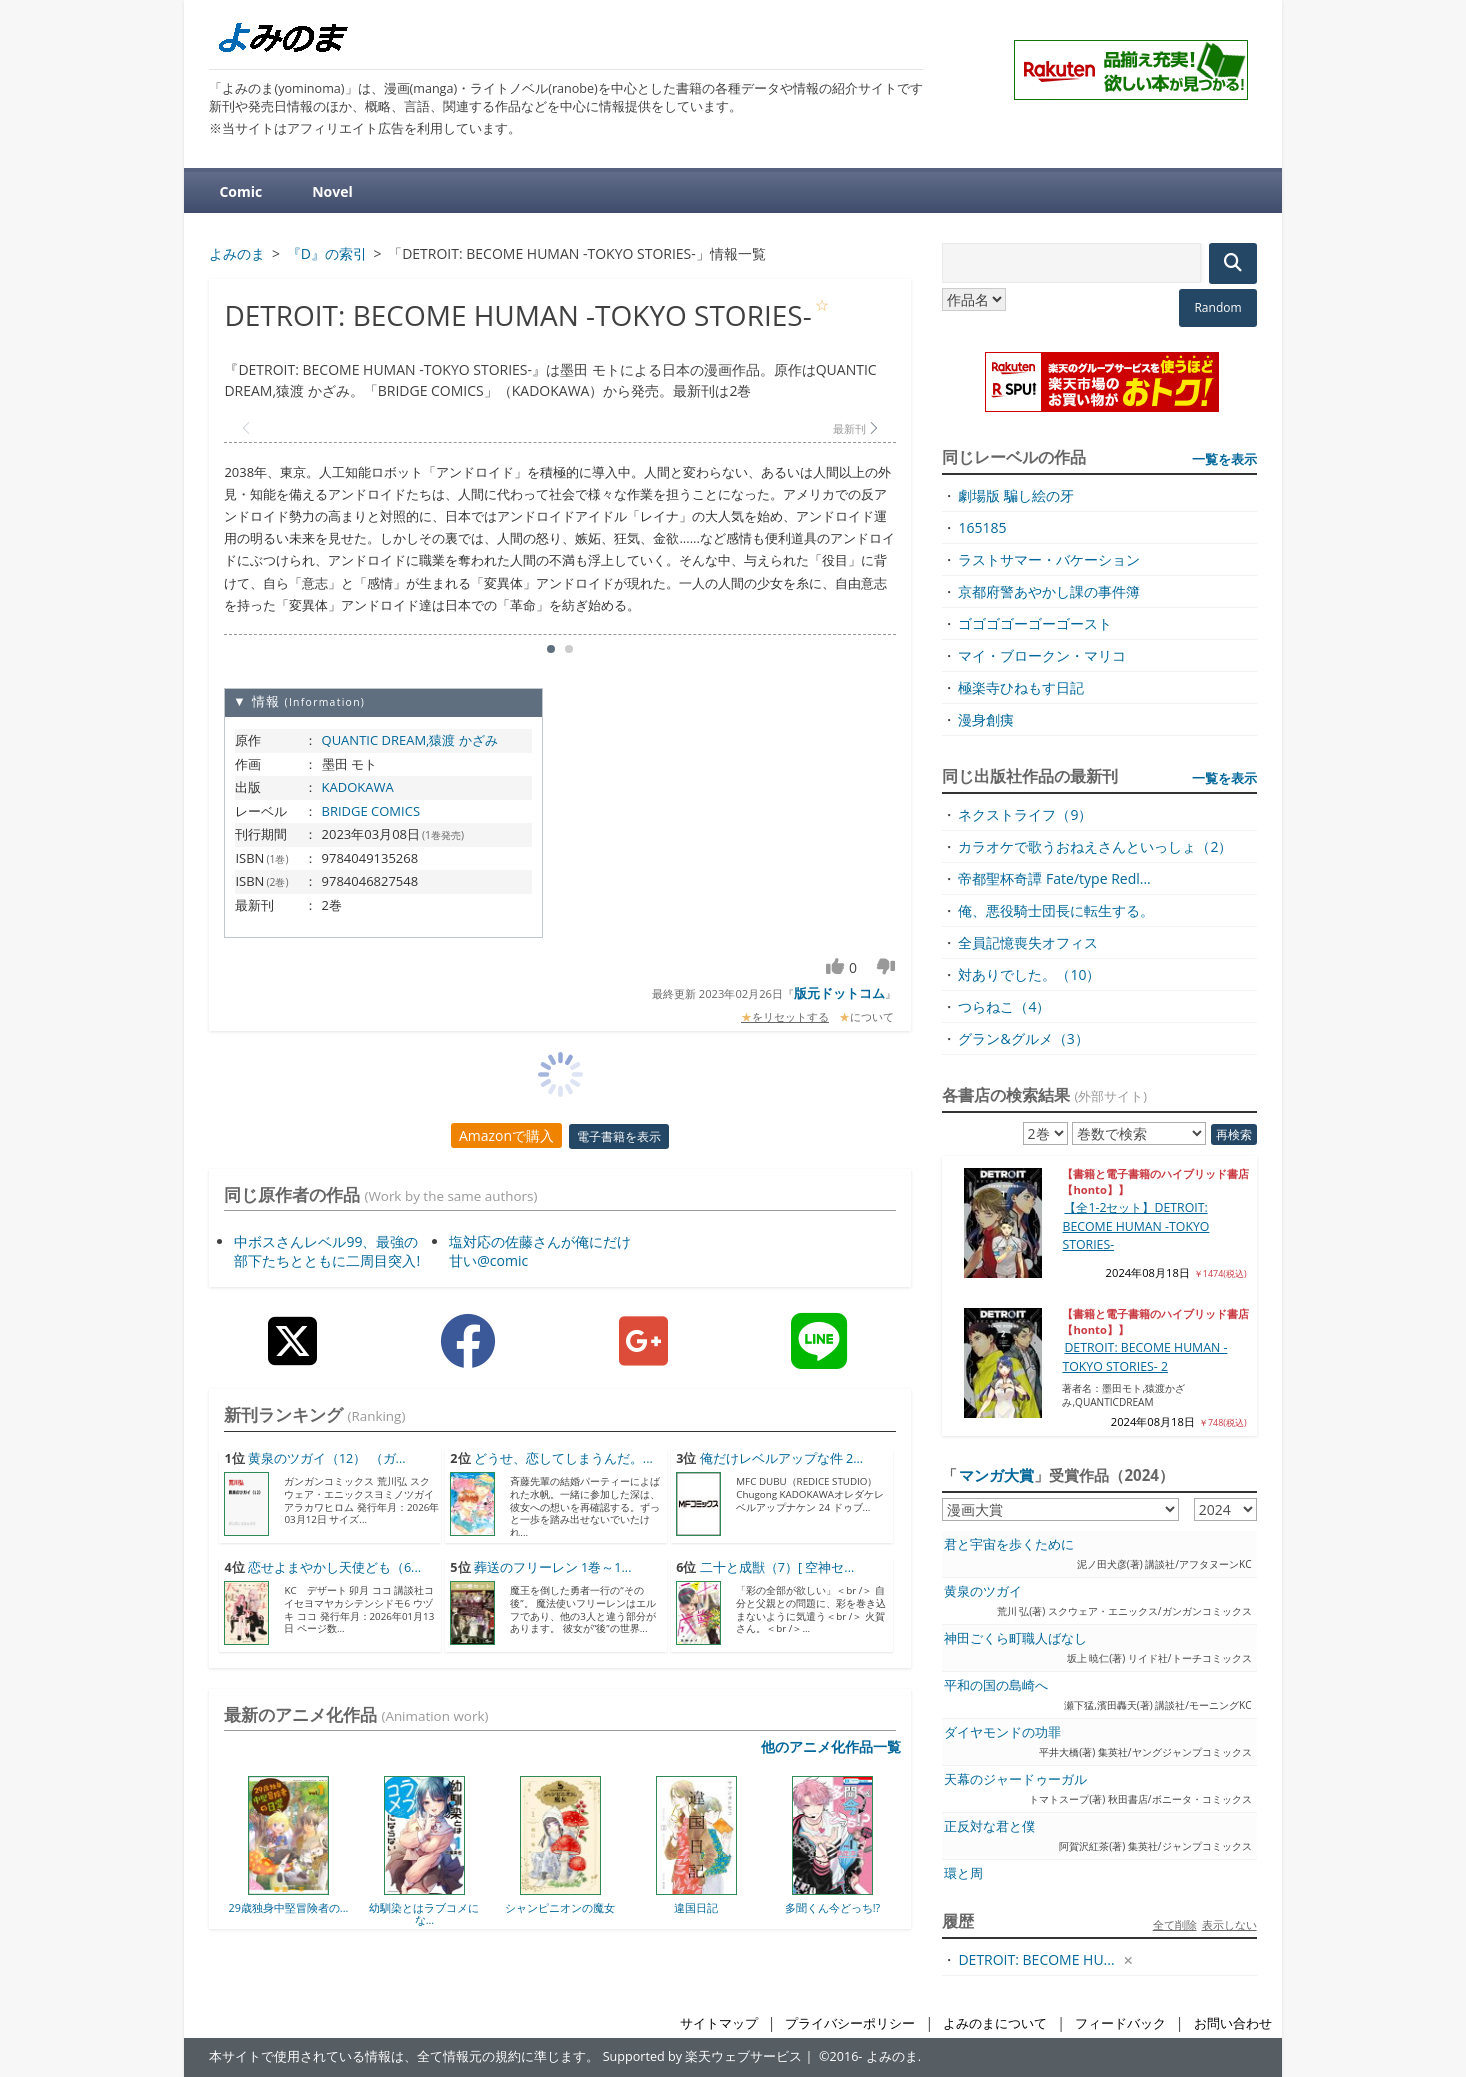 This screenshot has width=1466, height=2077. Describe the element at coordinates (703, 2056) in the screenshot. I see `Supported by 楽天ウェブサービス` at that location.